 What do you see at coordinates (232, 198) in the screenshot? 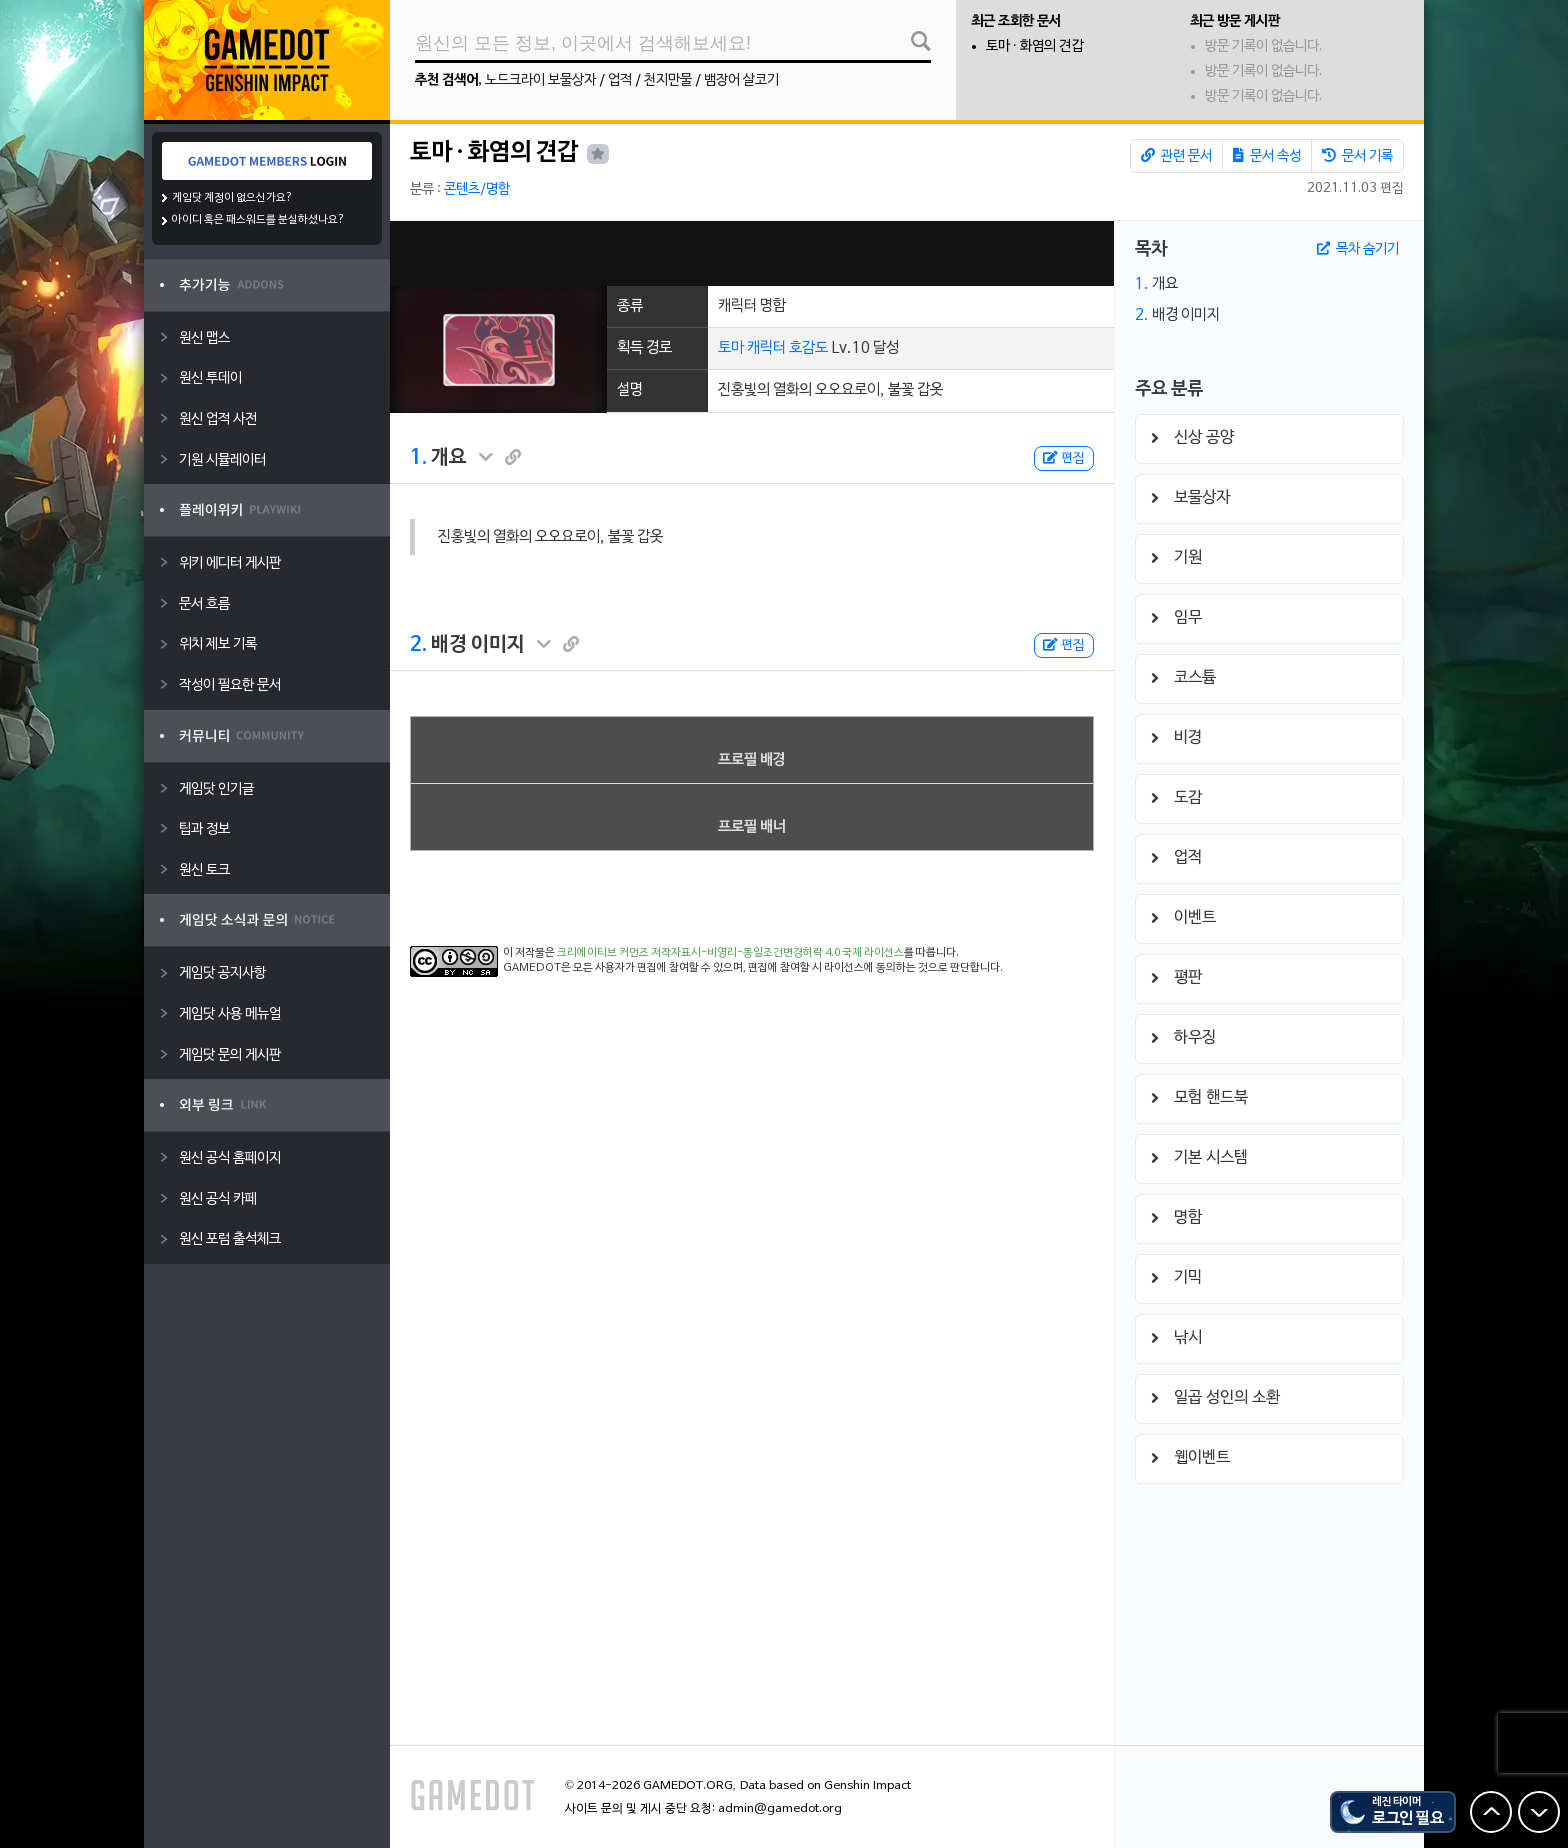
I see `게임닷 계정이 없으신가요?` at bounding box center [232, 198].